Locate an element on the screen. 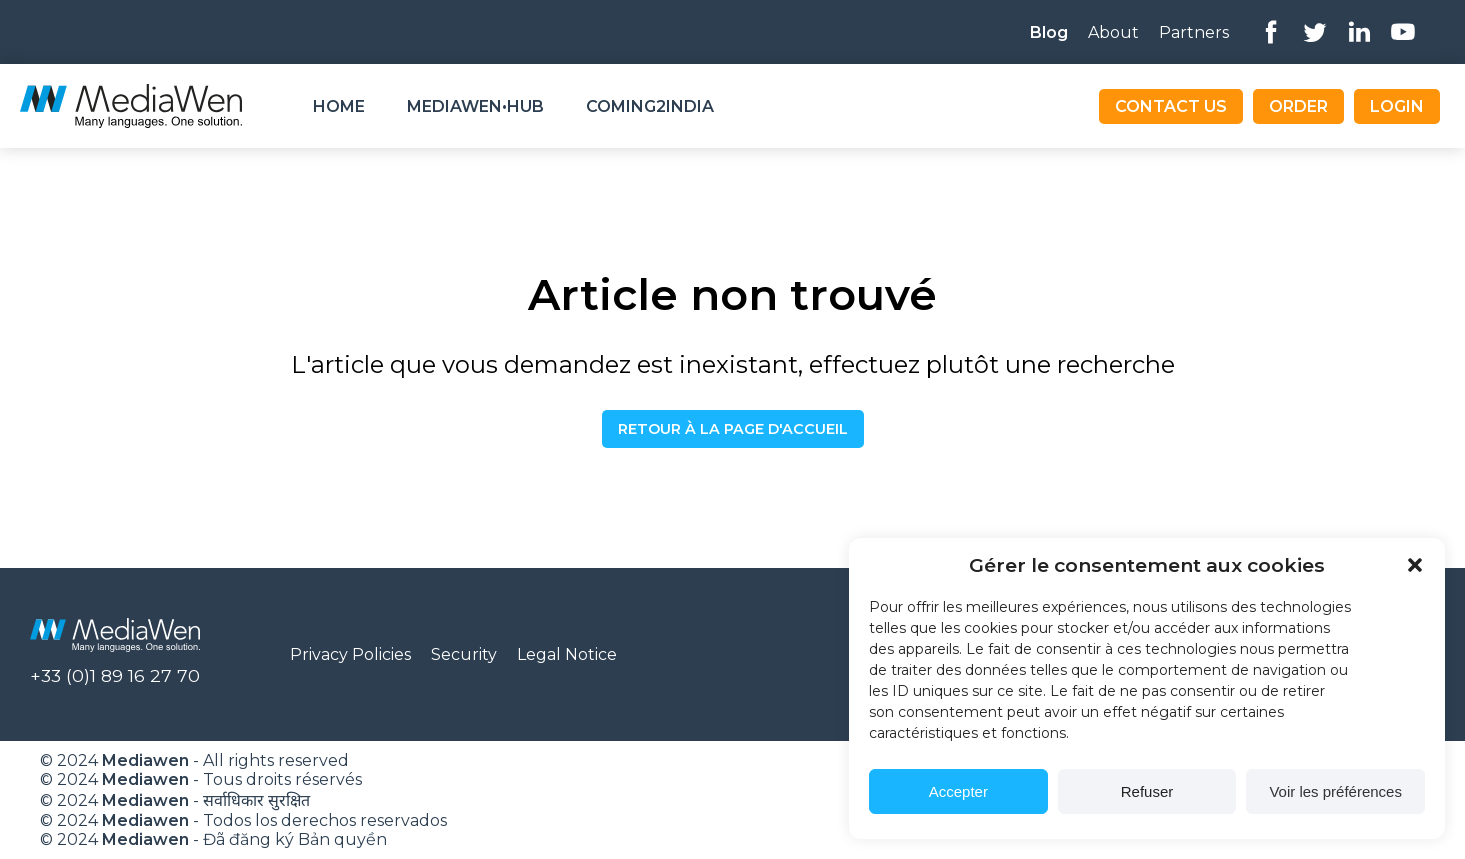 The image size is (1465, 859). Twitter is located at coordinates (1315, 32).